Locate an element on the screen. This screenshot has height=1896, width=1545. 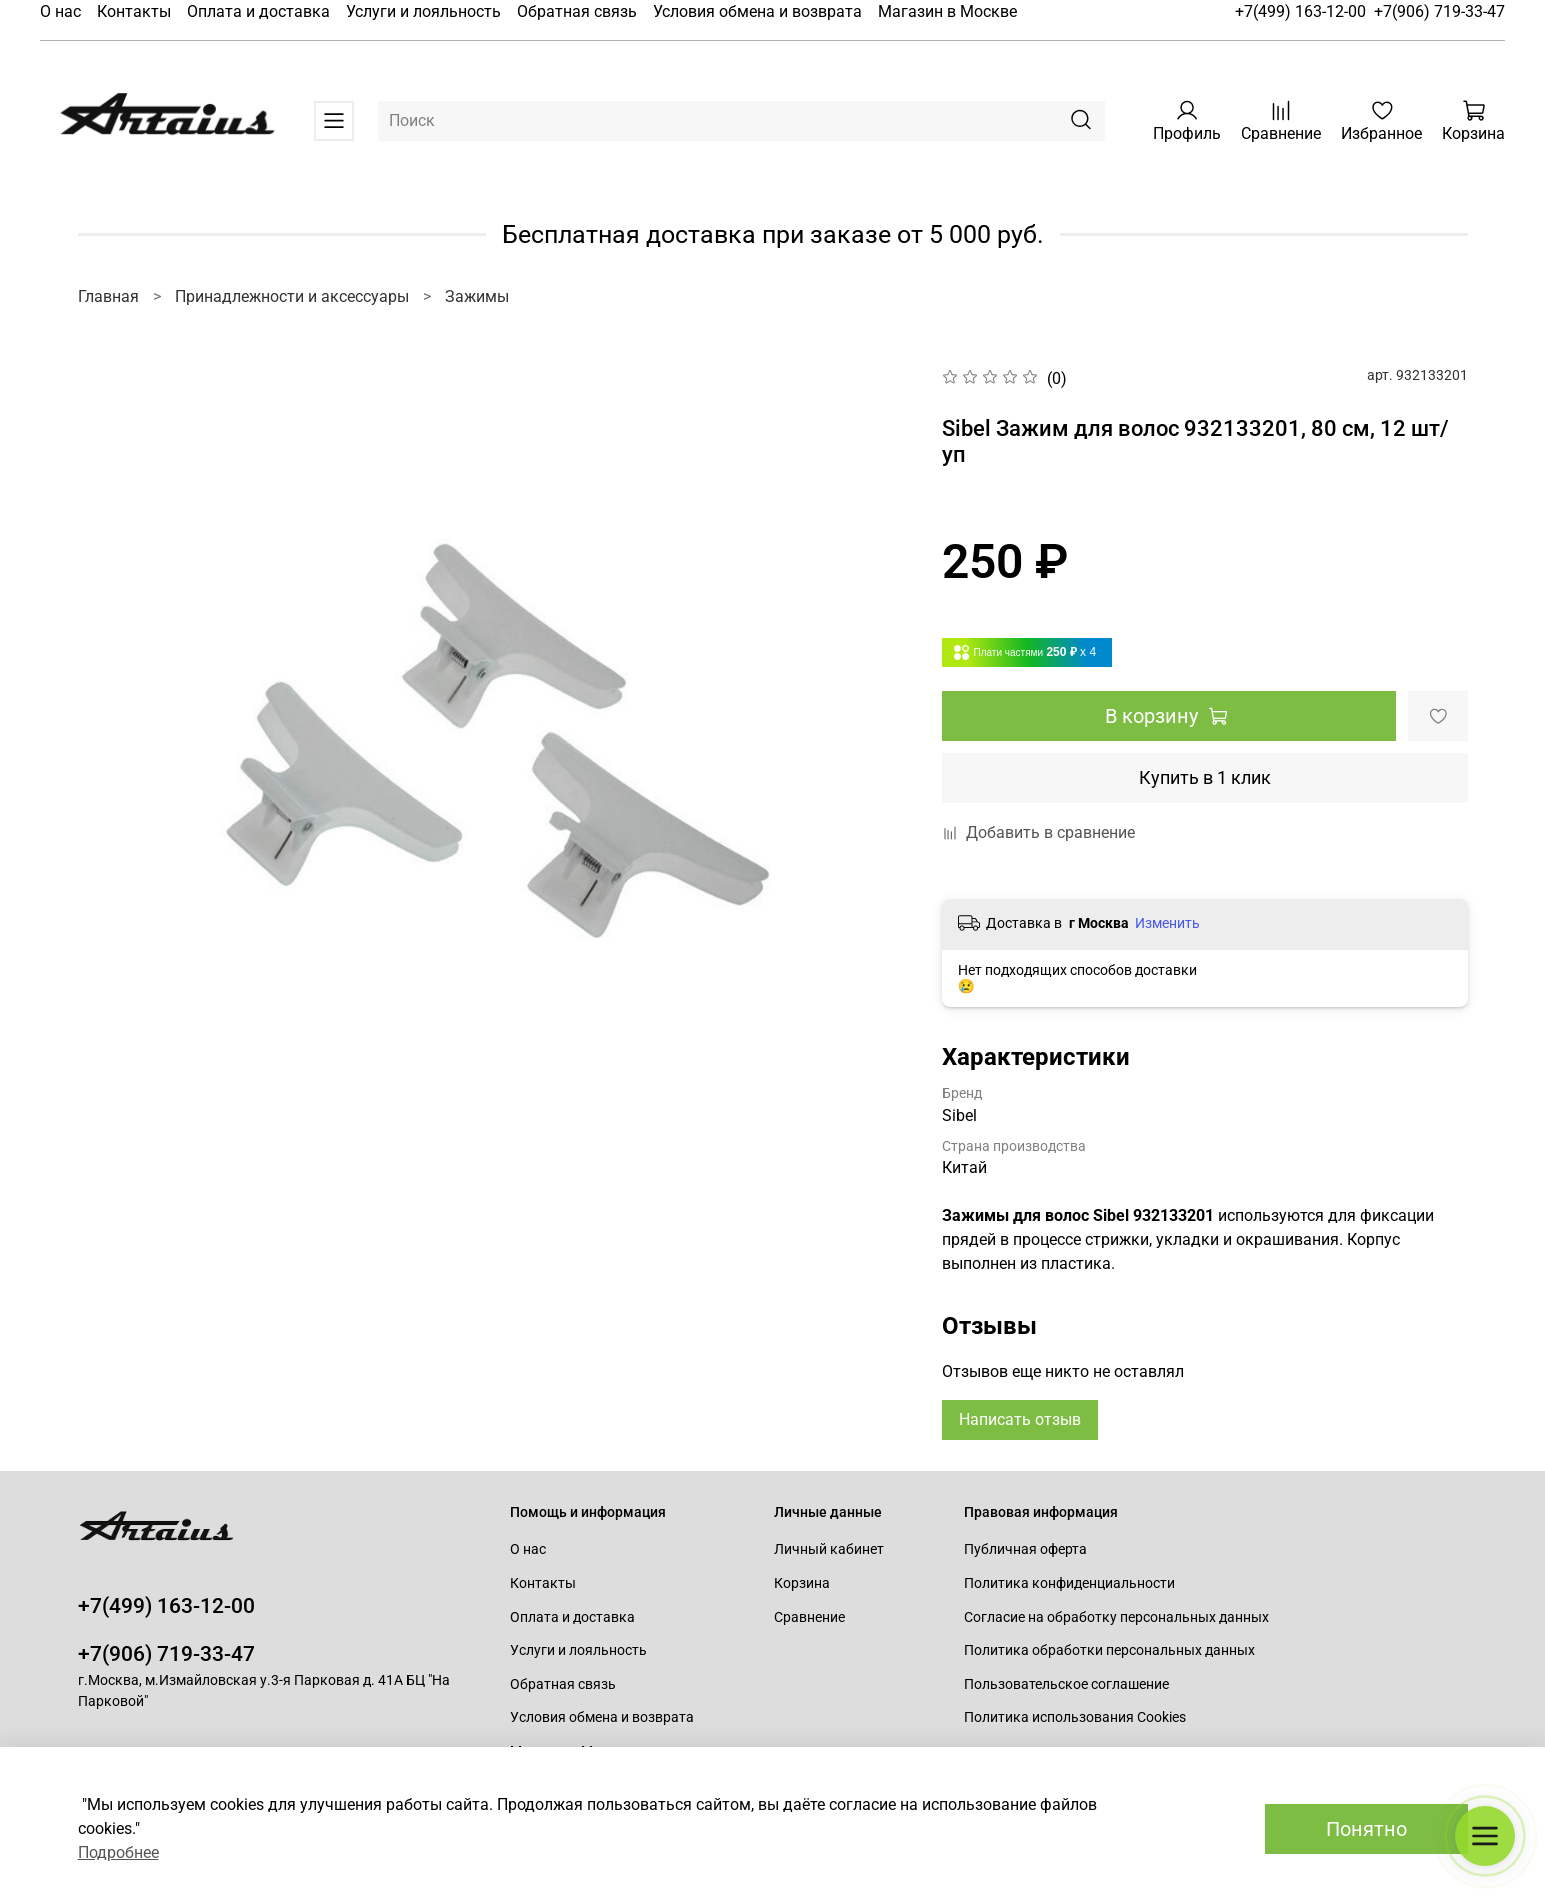
Услуги и лояльность is located at coordinates (423, 11).